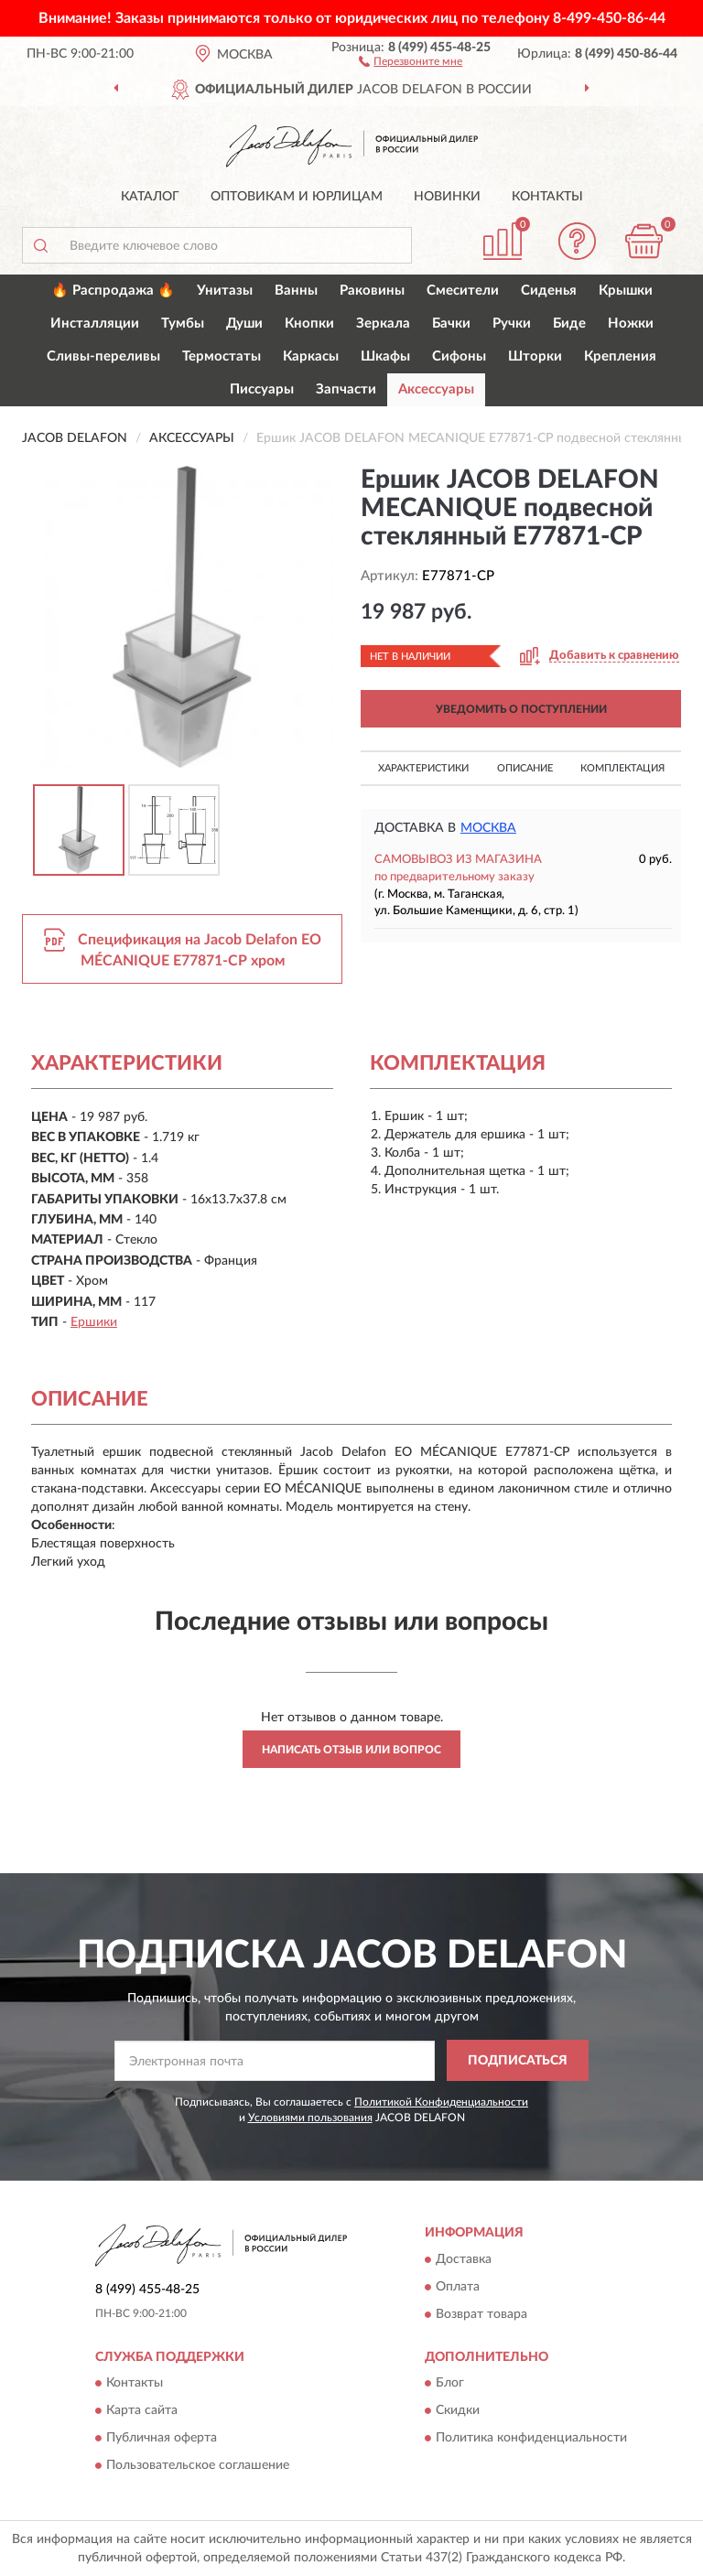 Image resolution: width=703 pixels, height=2576 pixels. Describe the element at coordinates (464, 2259) in the screenshot. I see `Доставка` at that location.